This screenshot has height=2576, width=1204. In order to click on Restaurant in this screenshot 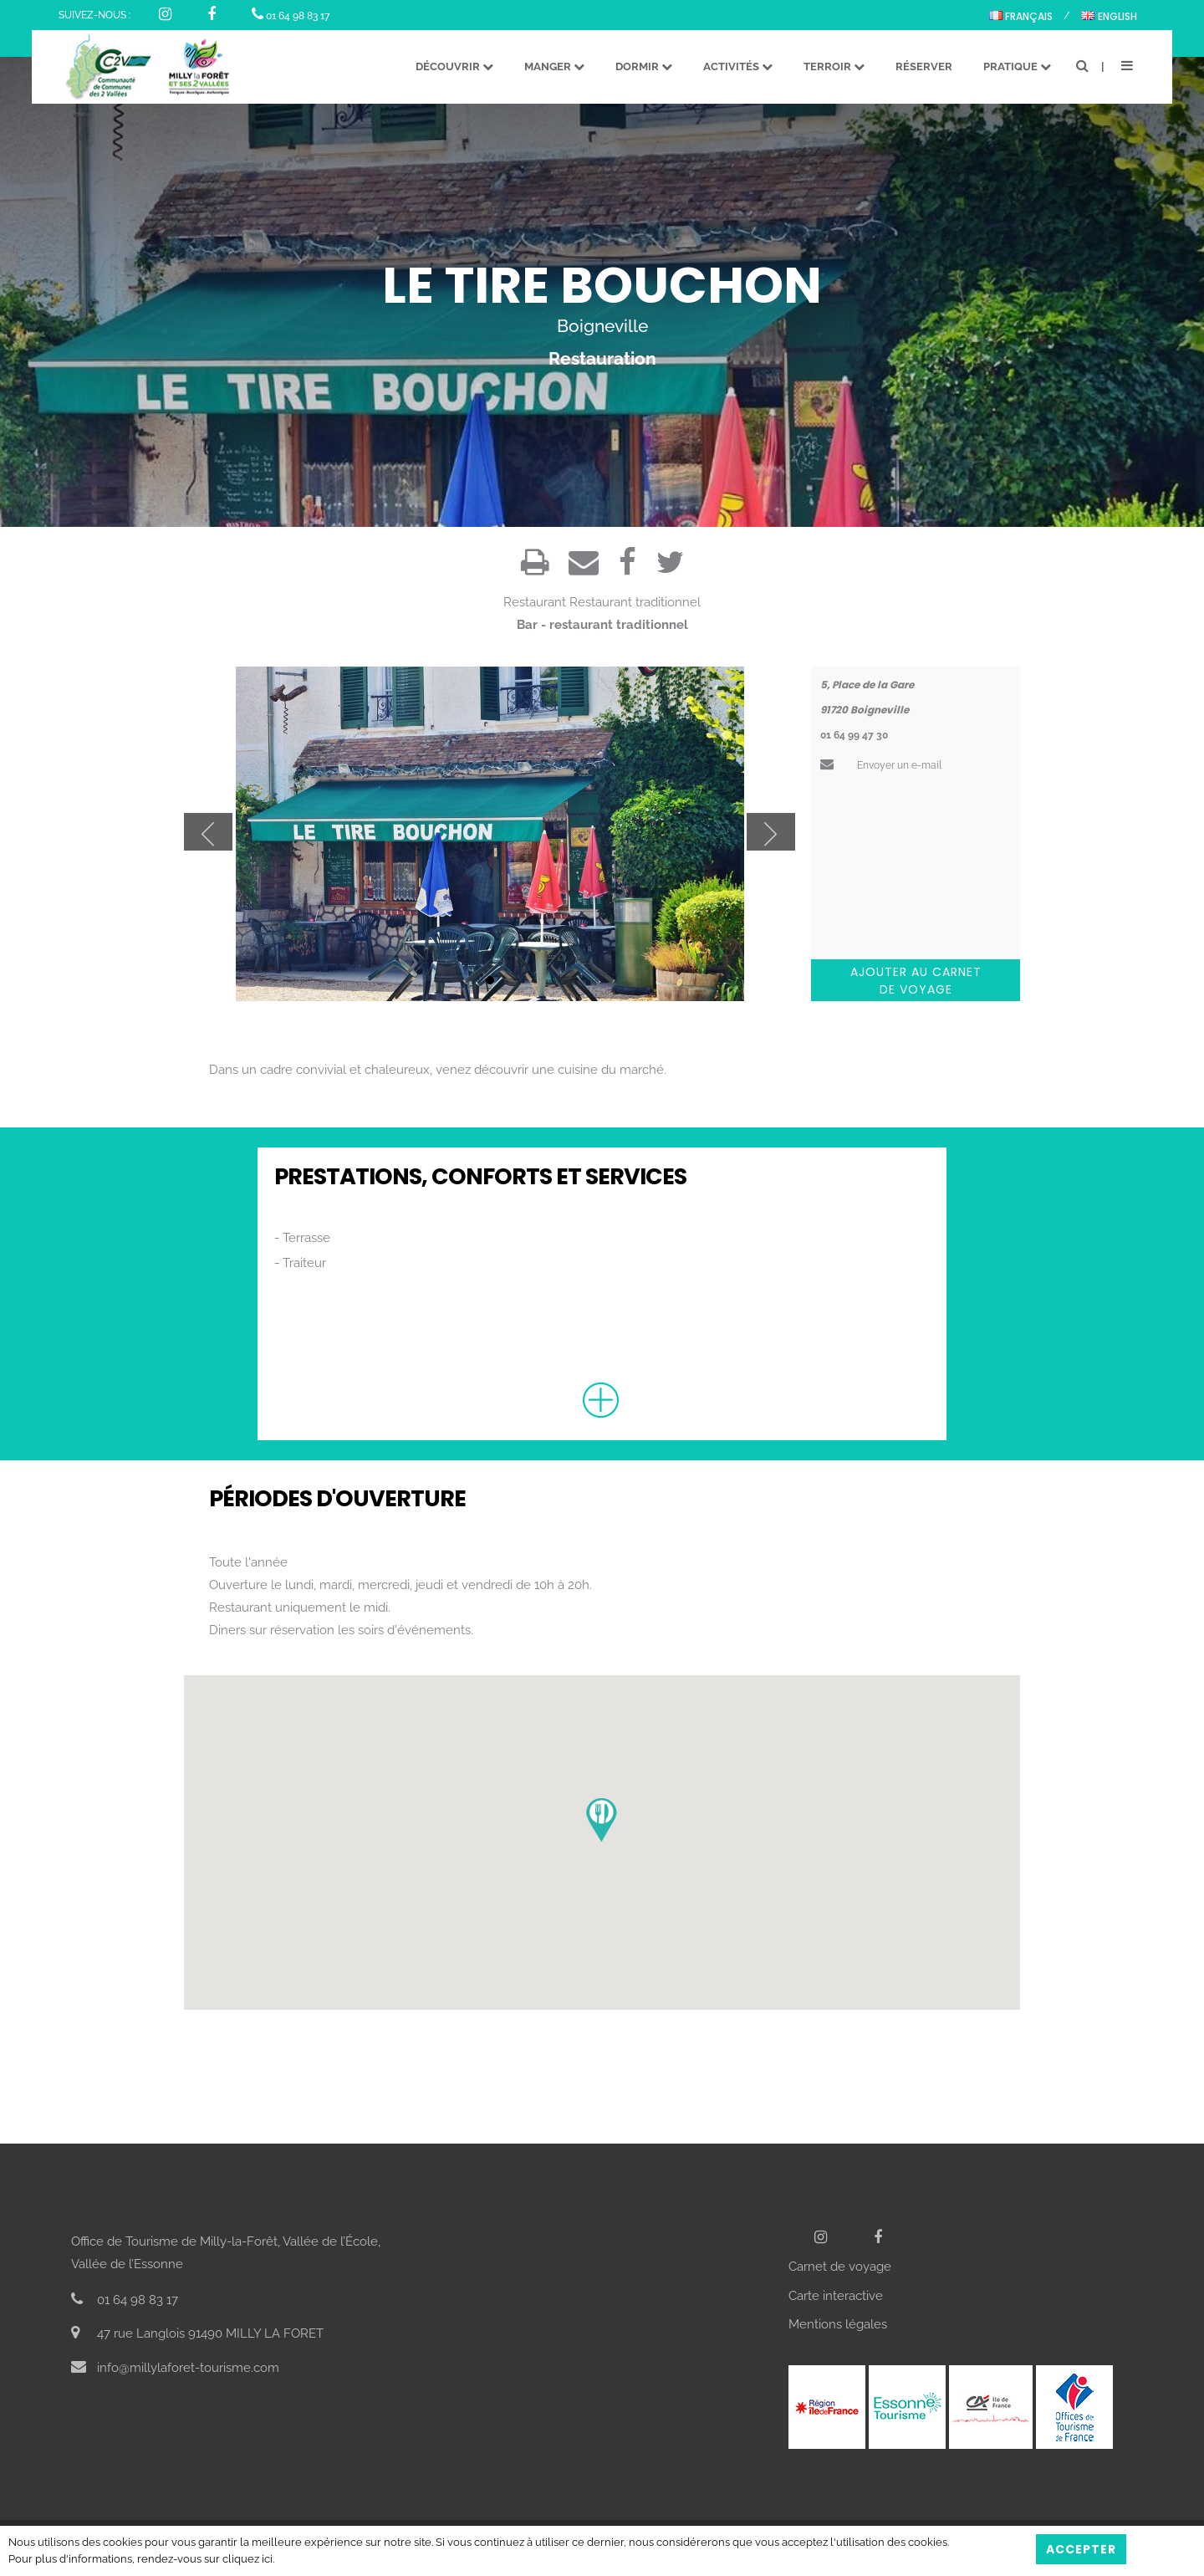, I will do `click(534, 602)`.